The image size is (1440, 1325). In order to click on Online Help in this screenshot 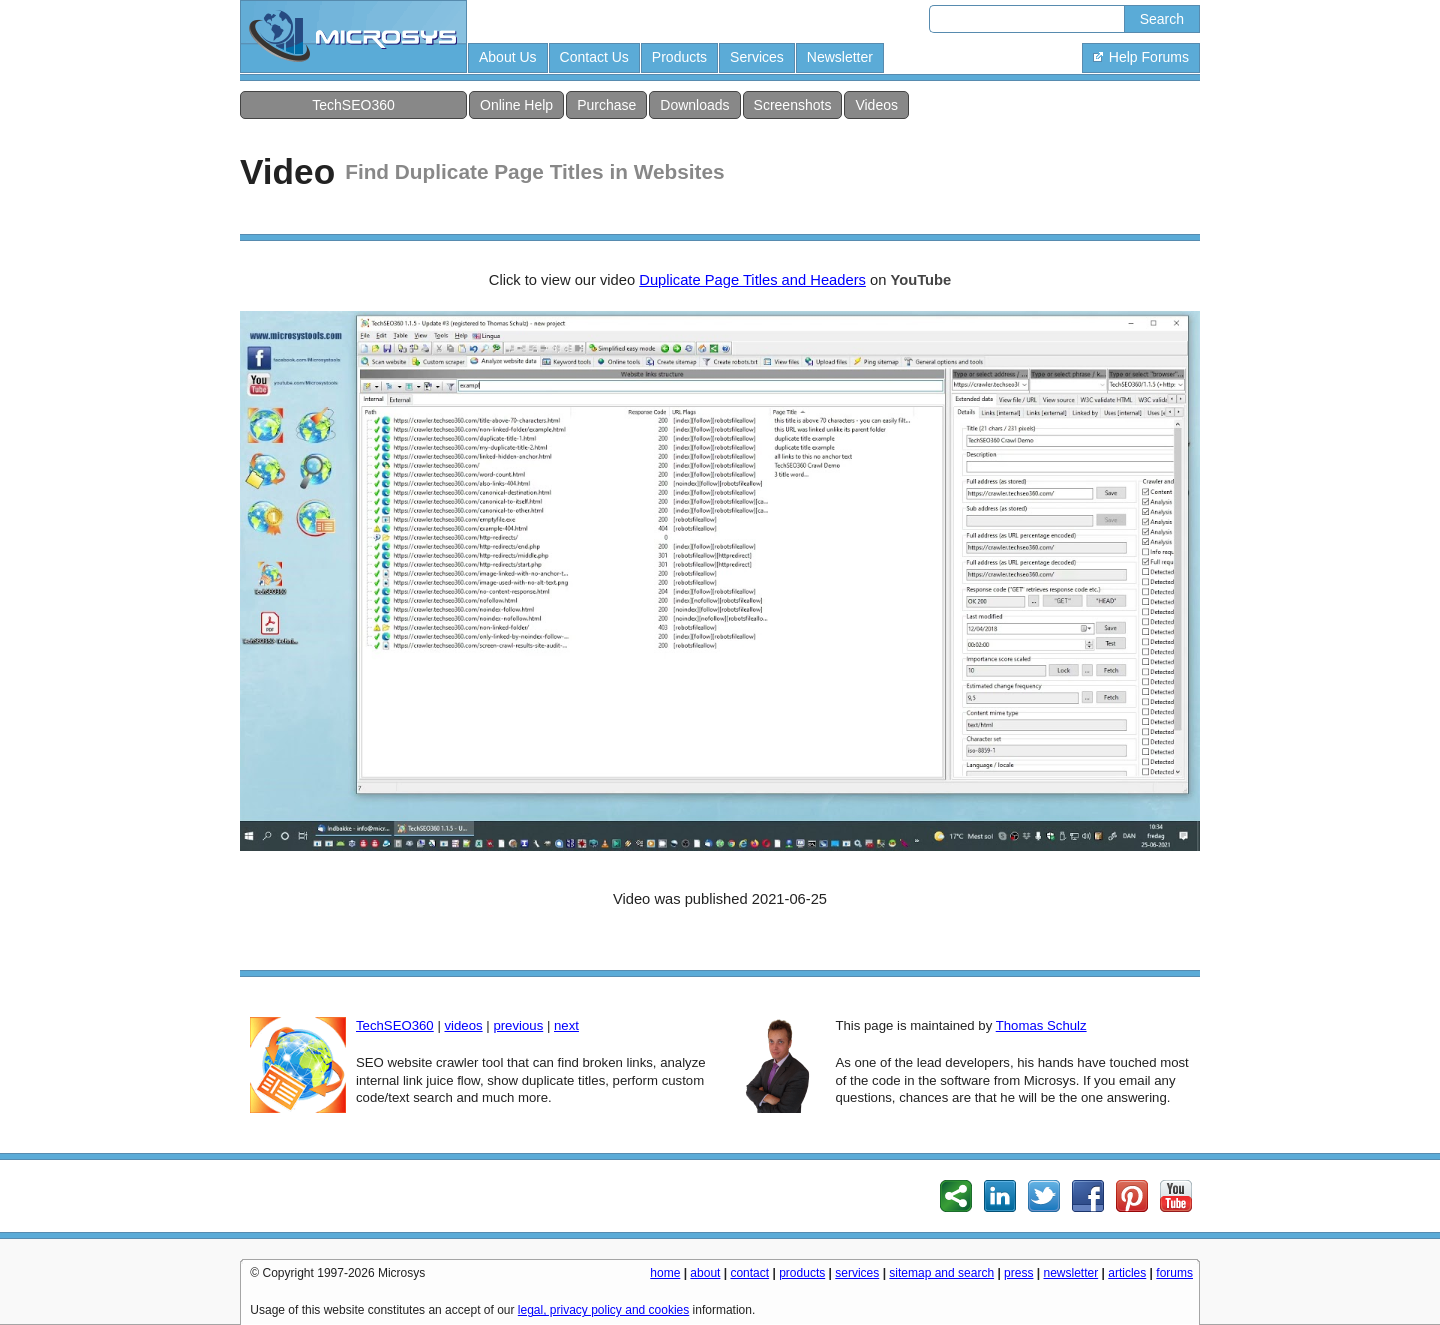, I will do `click(516, 105)`.